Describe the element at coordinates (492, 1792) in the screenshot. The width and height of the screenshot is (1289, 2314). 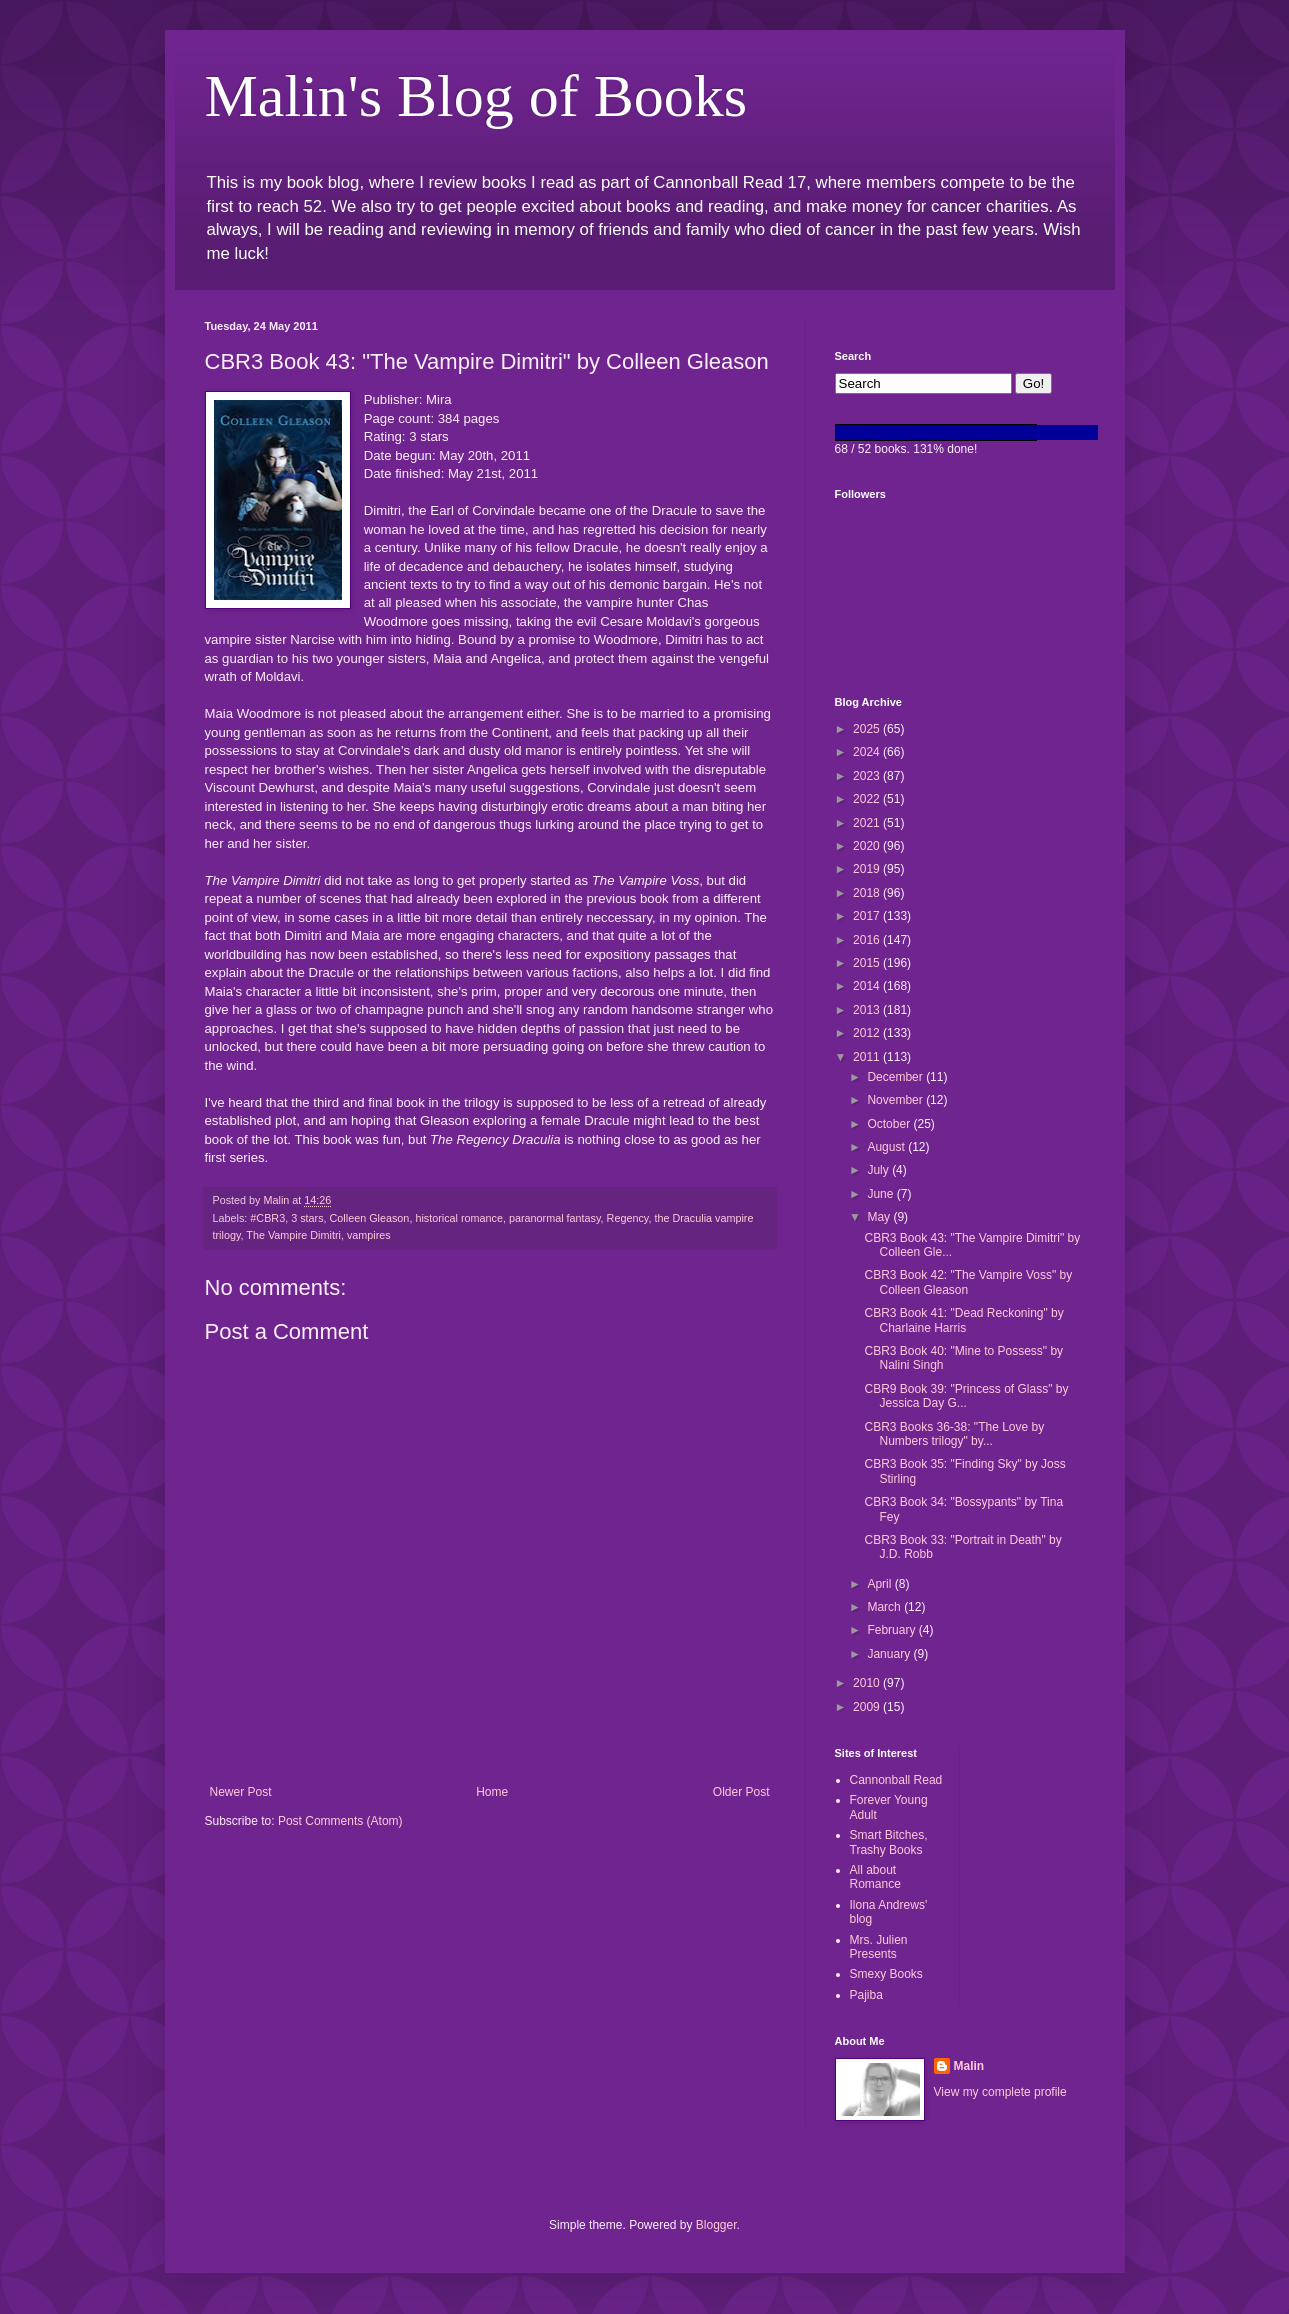
I see `Home` at that location.